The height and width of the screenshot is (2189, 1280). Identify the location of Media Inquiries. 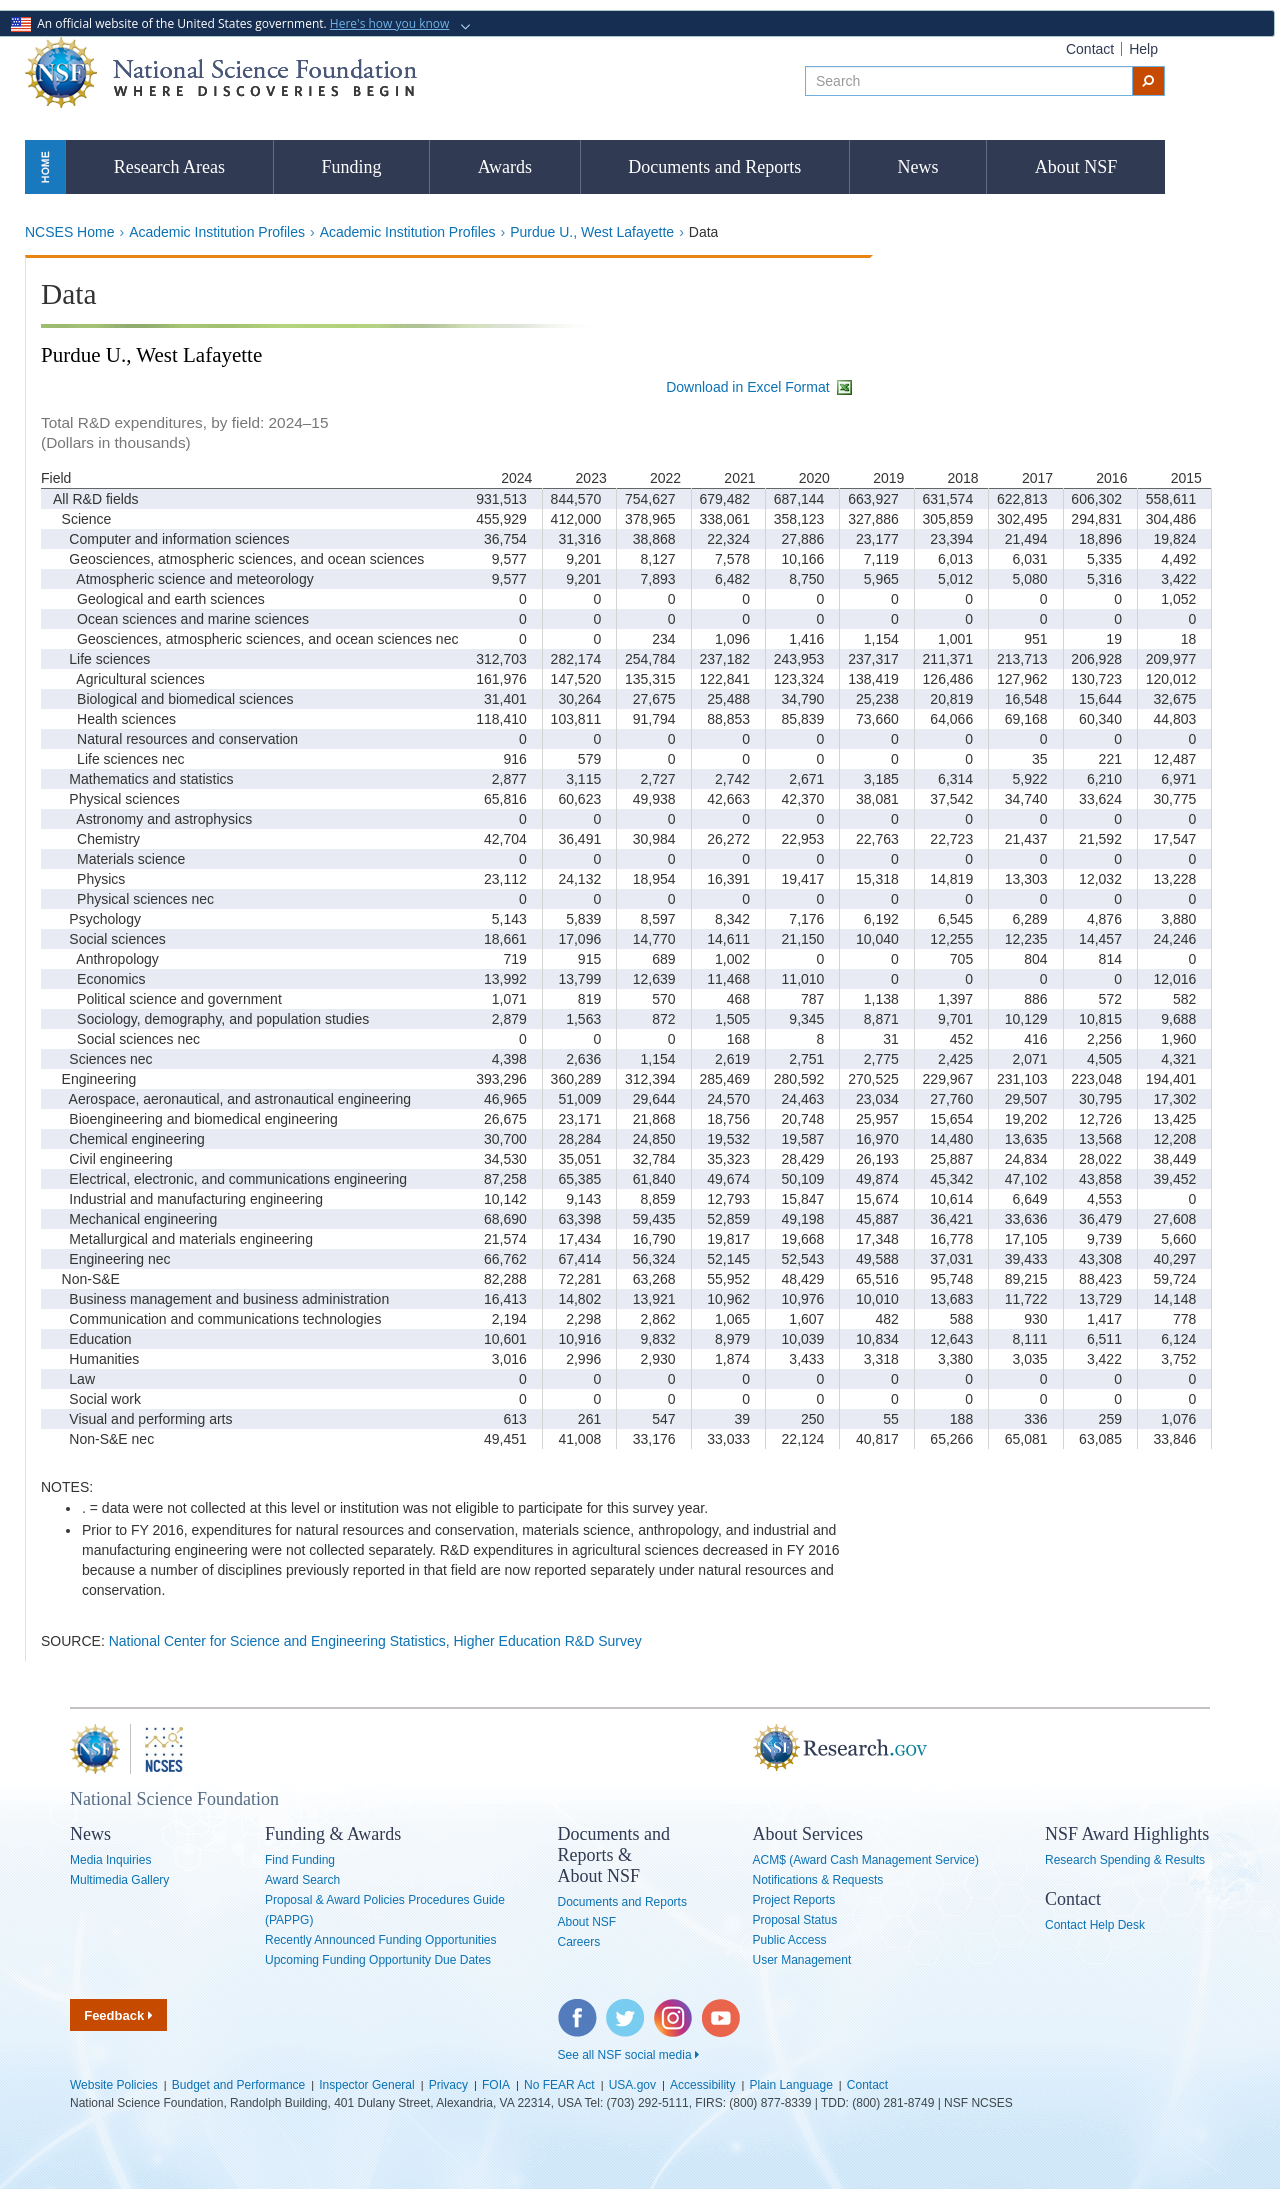
(110, 1860).